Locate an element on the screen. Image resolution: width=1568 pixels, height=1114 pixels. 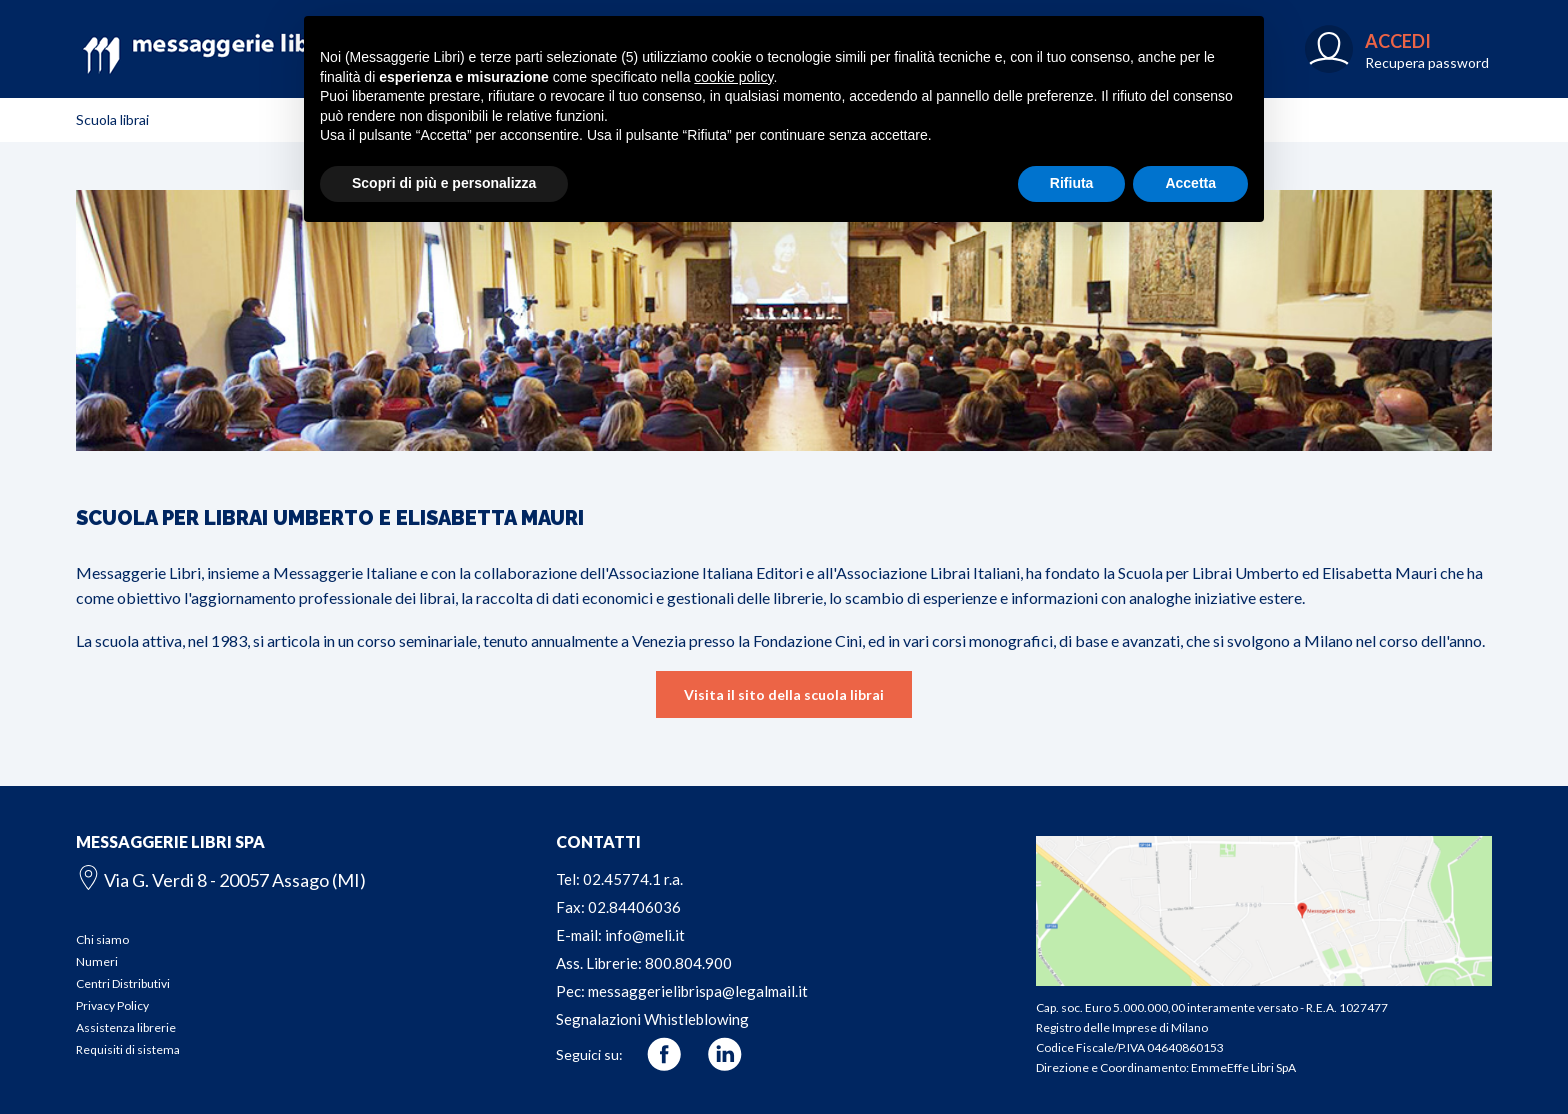
ACCEDI is located at coordinates (1398, 41).